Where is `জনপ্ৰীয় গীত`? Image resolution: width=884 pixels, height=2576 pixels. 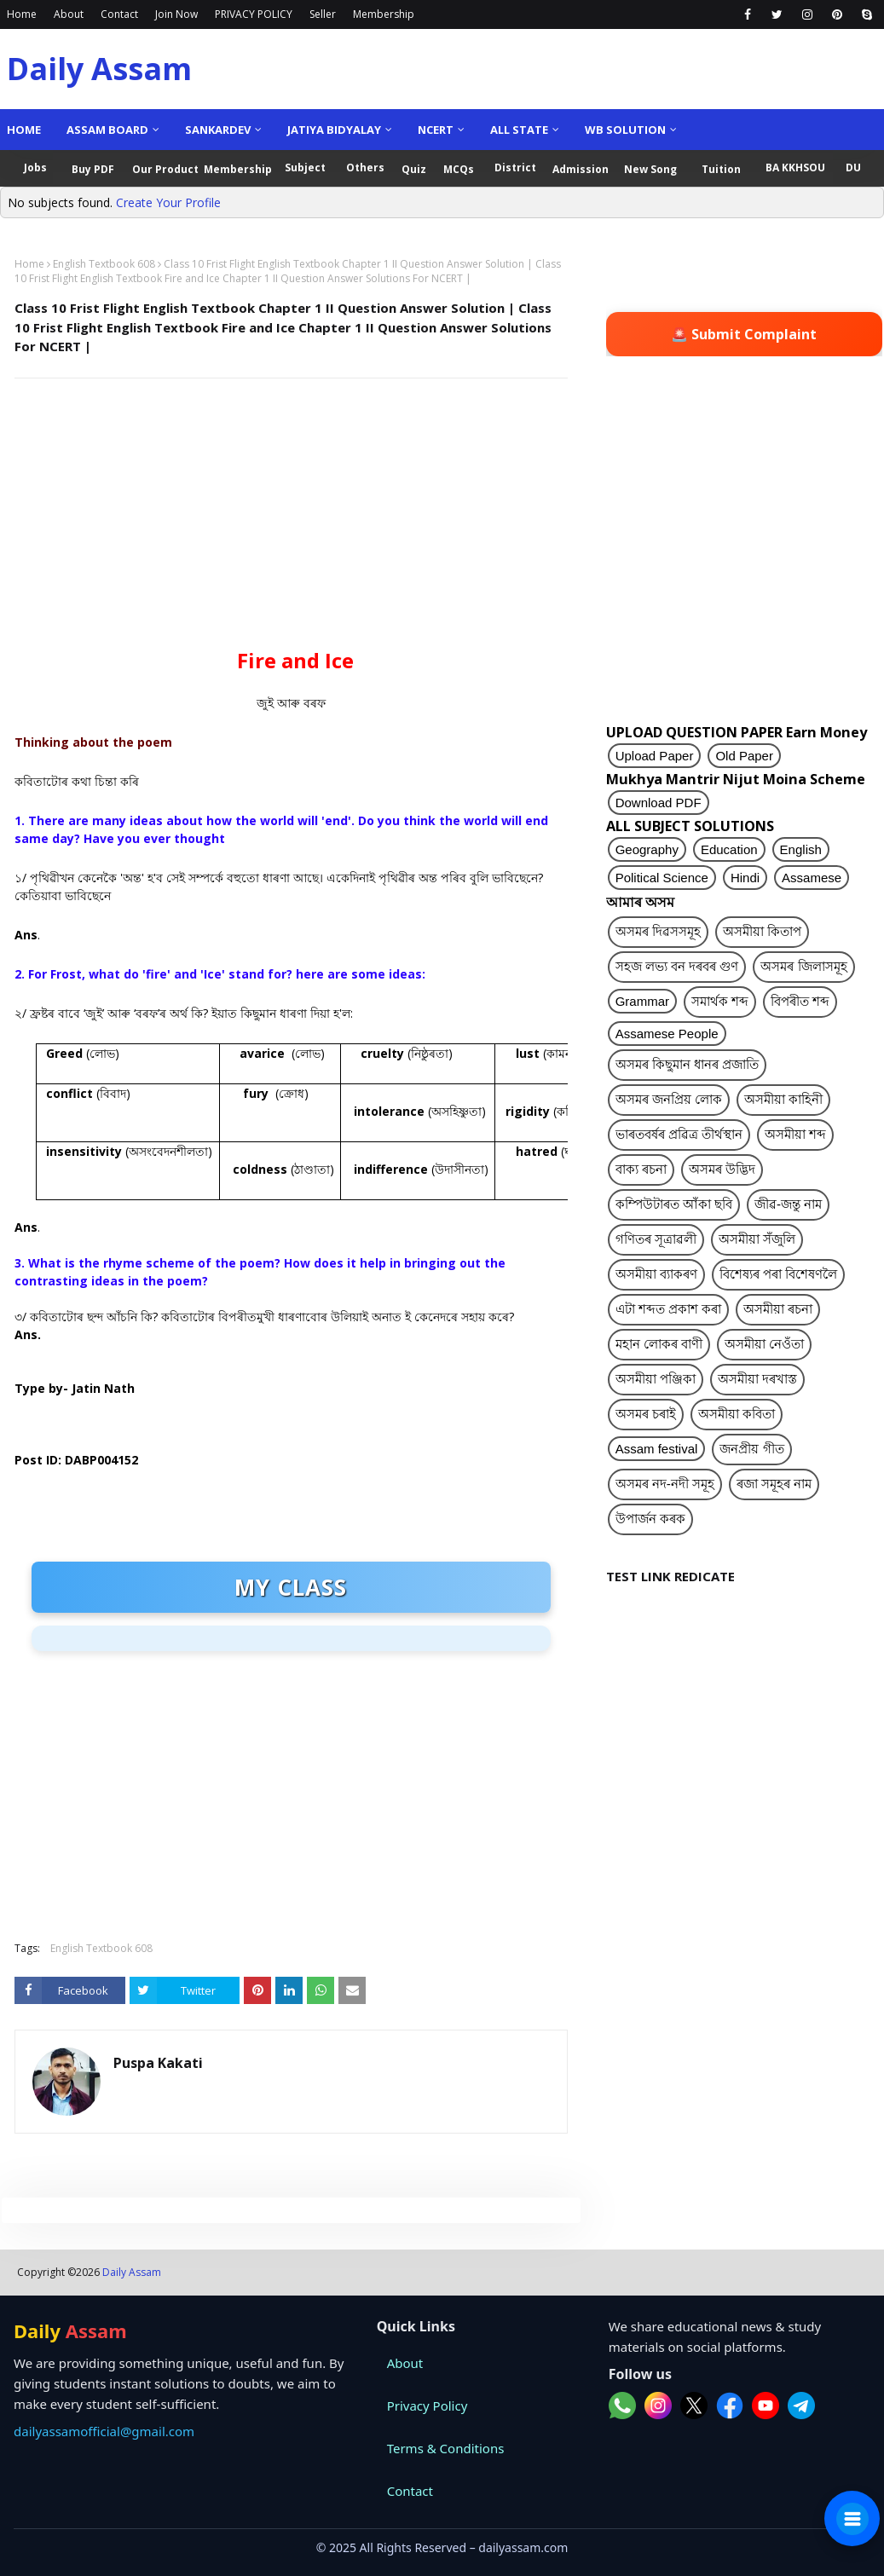
জনপ্ৰীয় গীত is located at coordinates (751, 1448).